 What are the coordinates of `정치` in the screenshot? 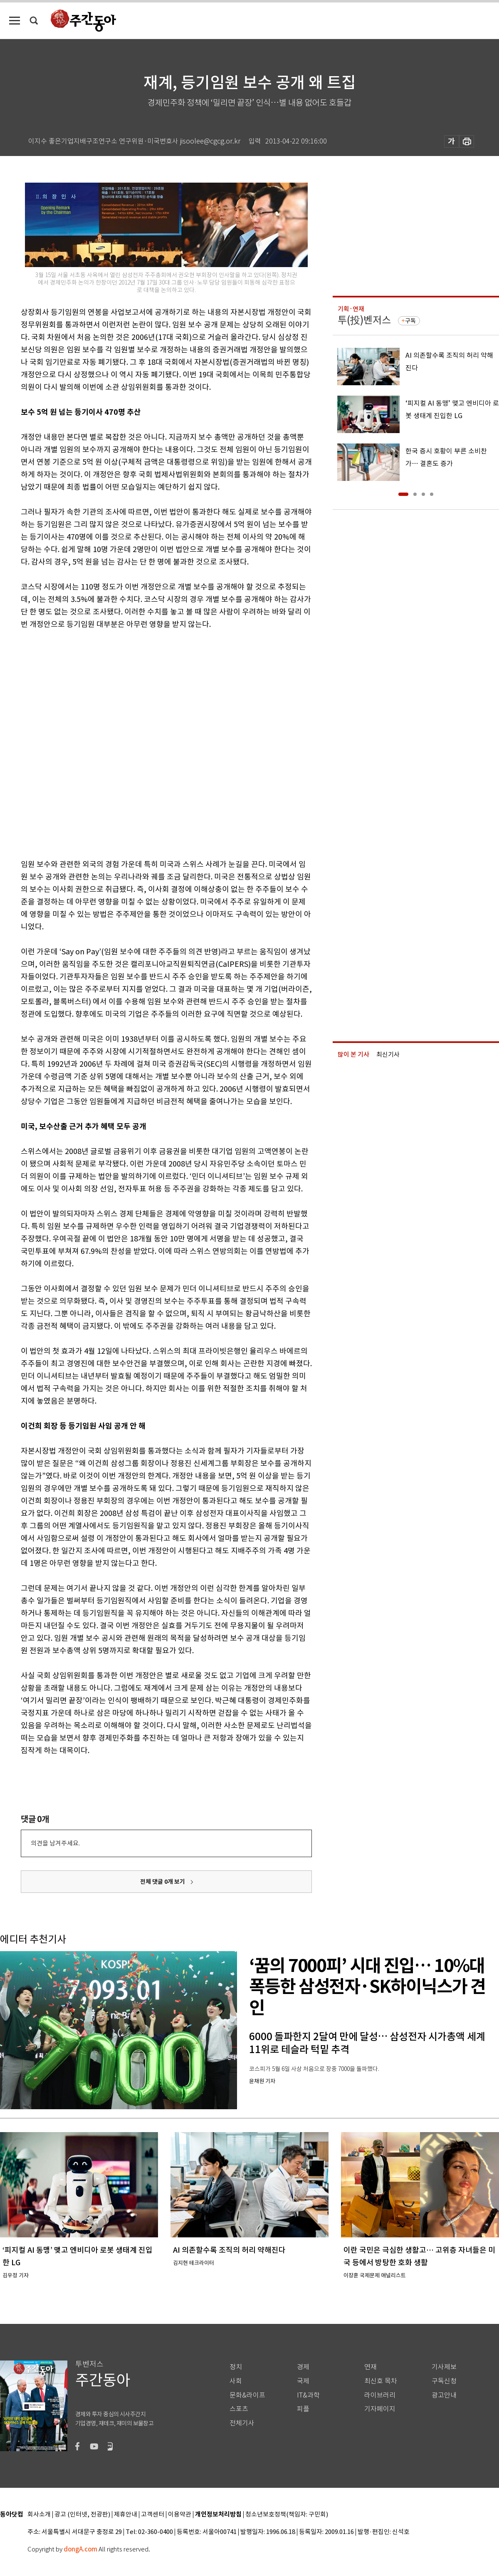 It's located at (236, 2367).